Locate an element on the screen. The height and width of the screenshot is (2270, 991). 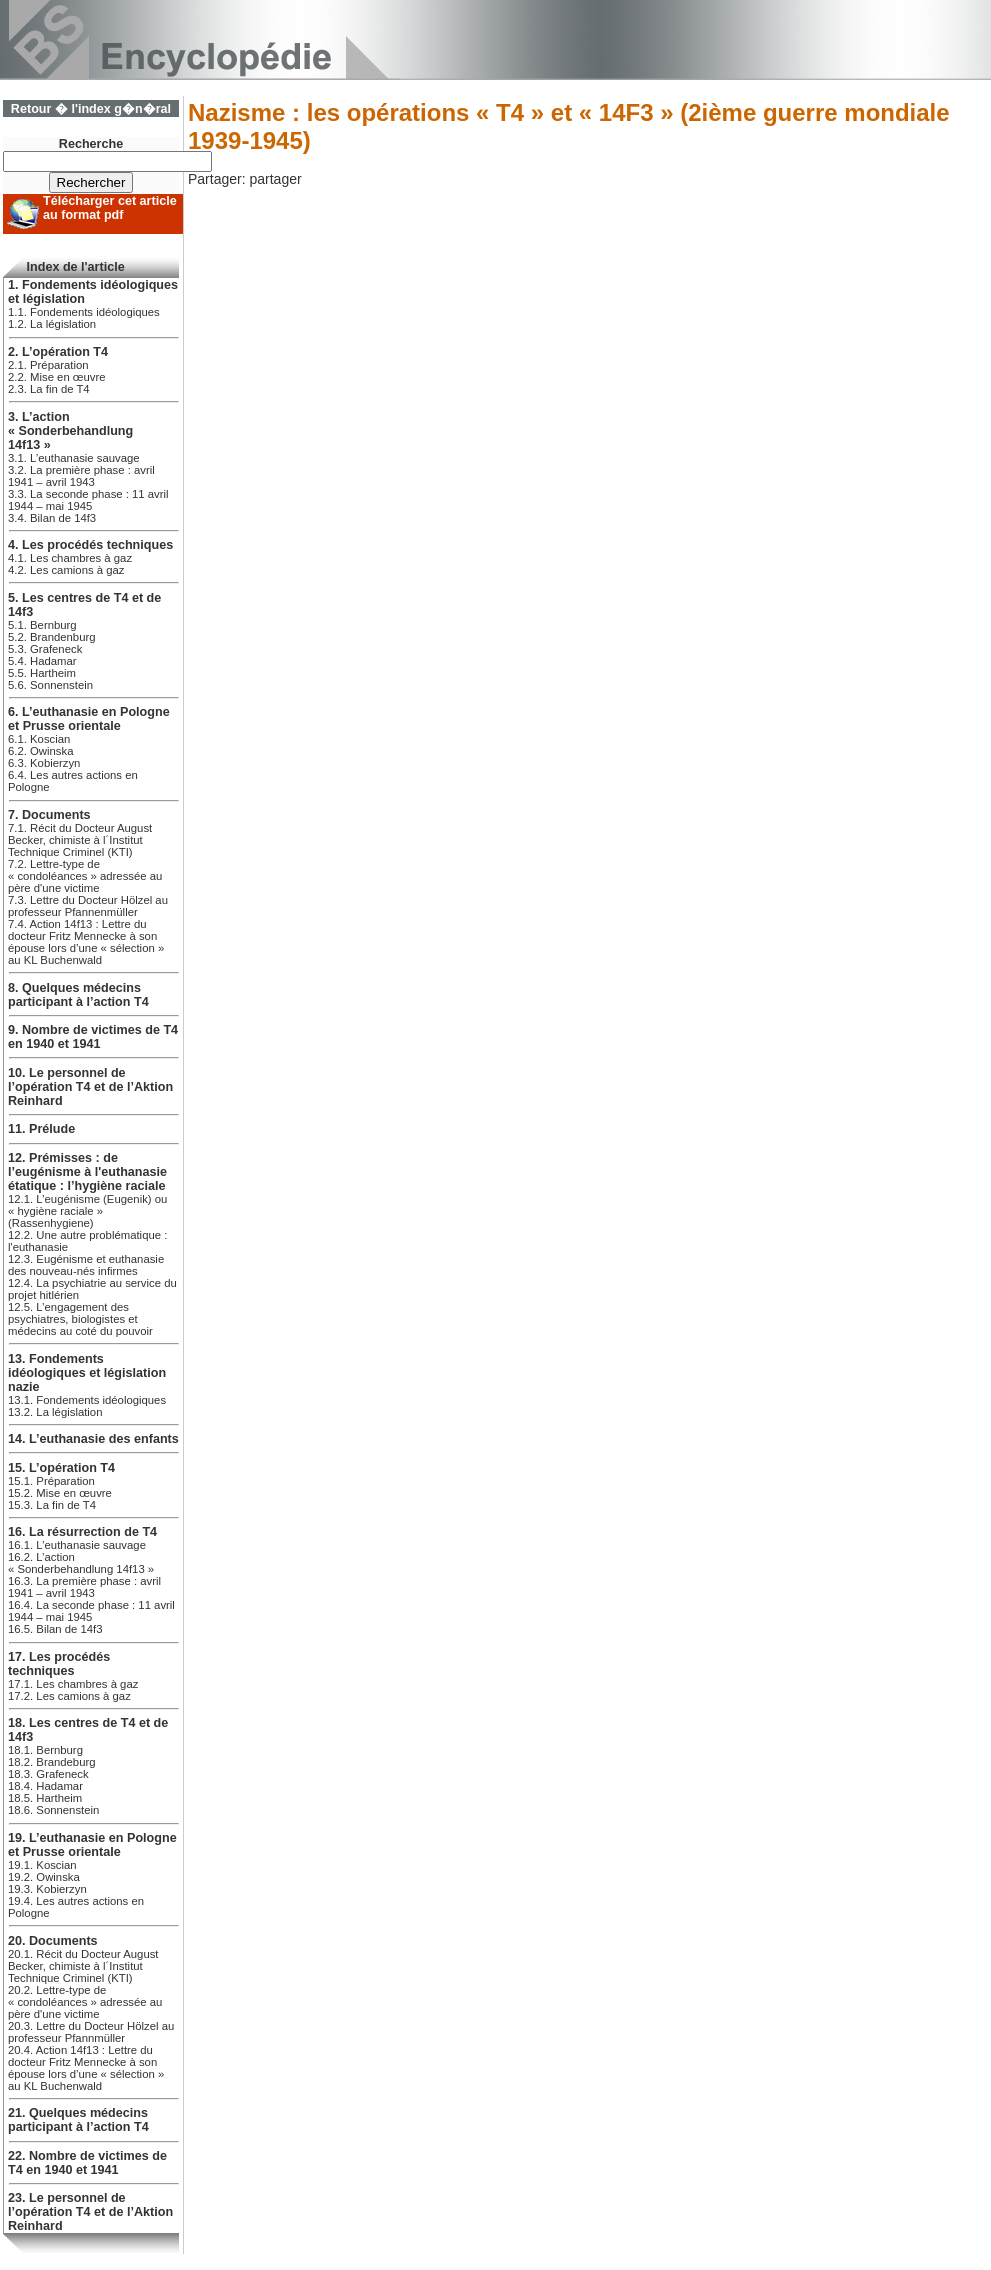
15.2. Mise en œuvre is located at coordinates (60, 1493).